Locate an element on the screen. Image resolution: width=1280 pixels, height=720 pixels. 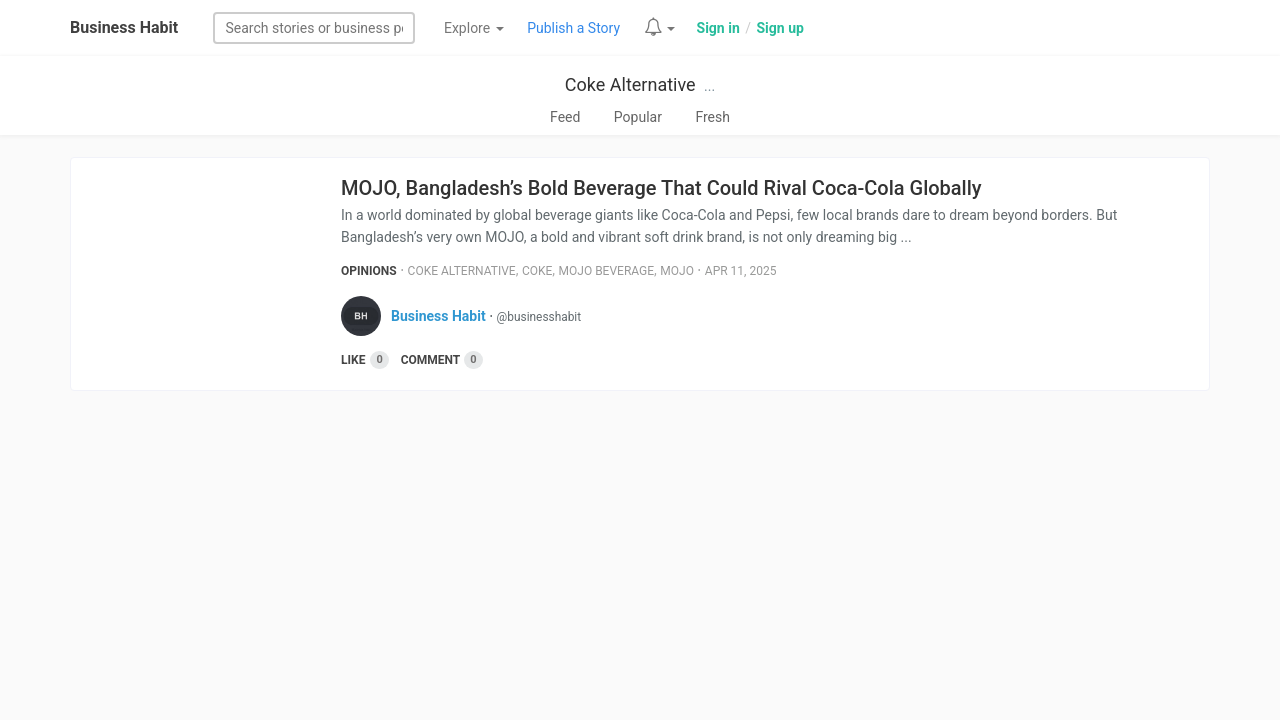
MOJO, Bangladesh’s Bold Beverage That Could Rival Coca-Cola Globally is located at coordinates (661, 188).